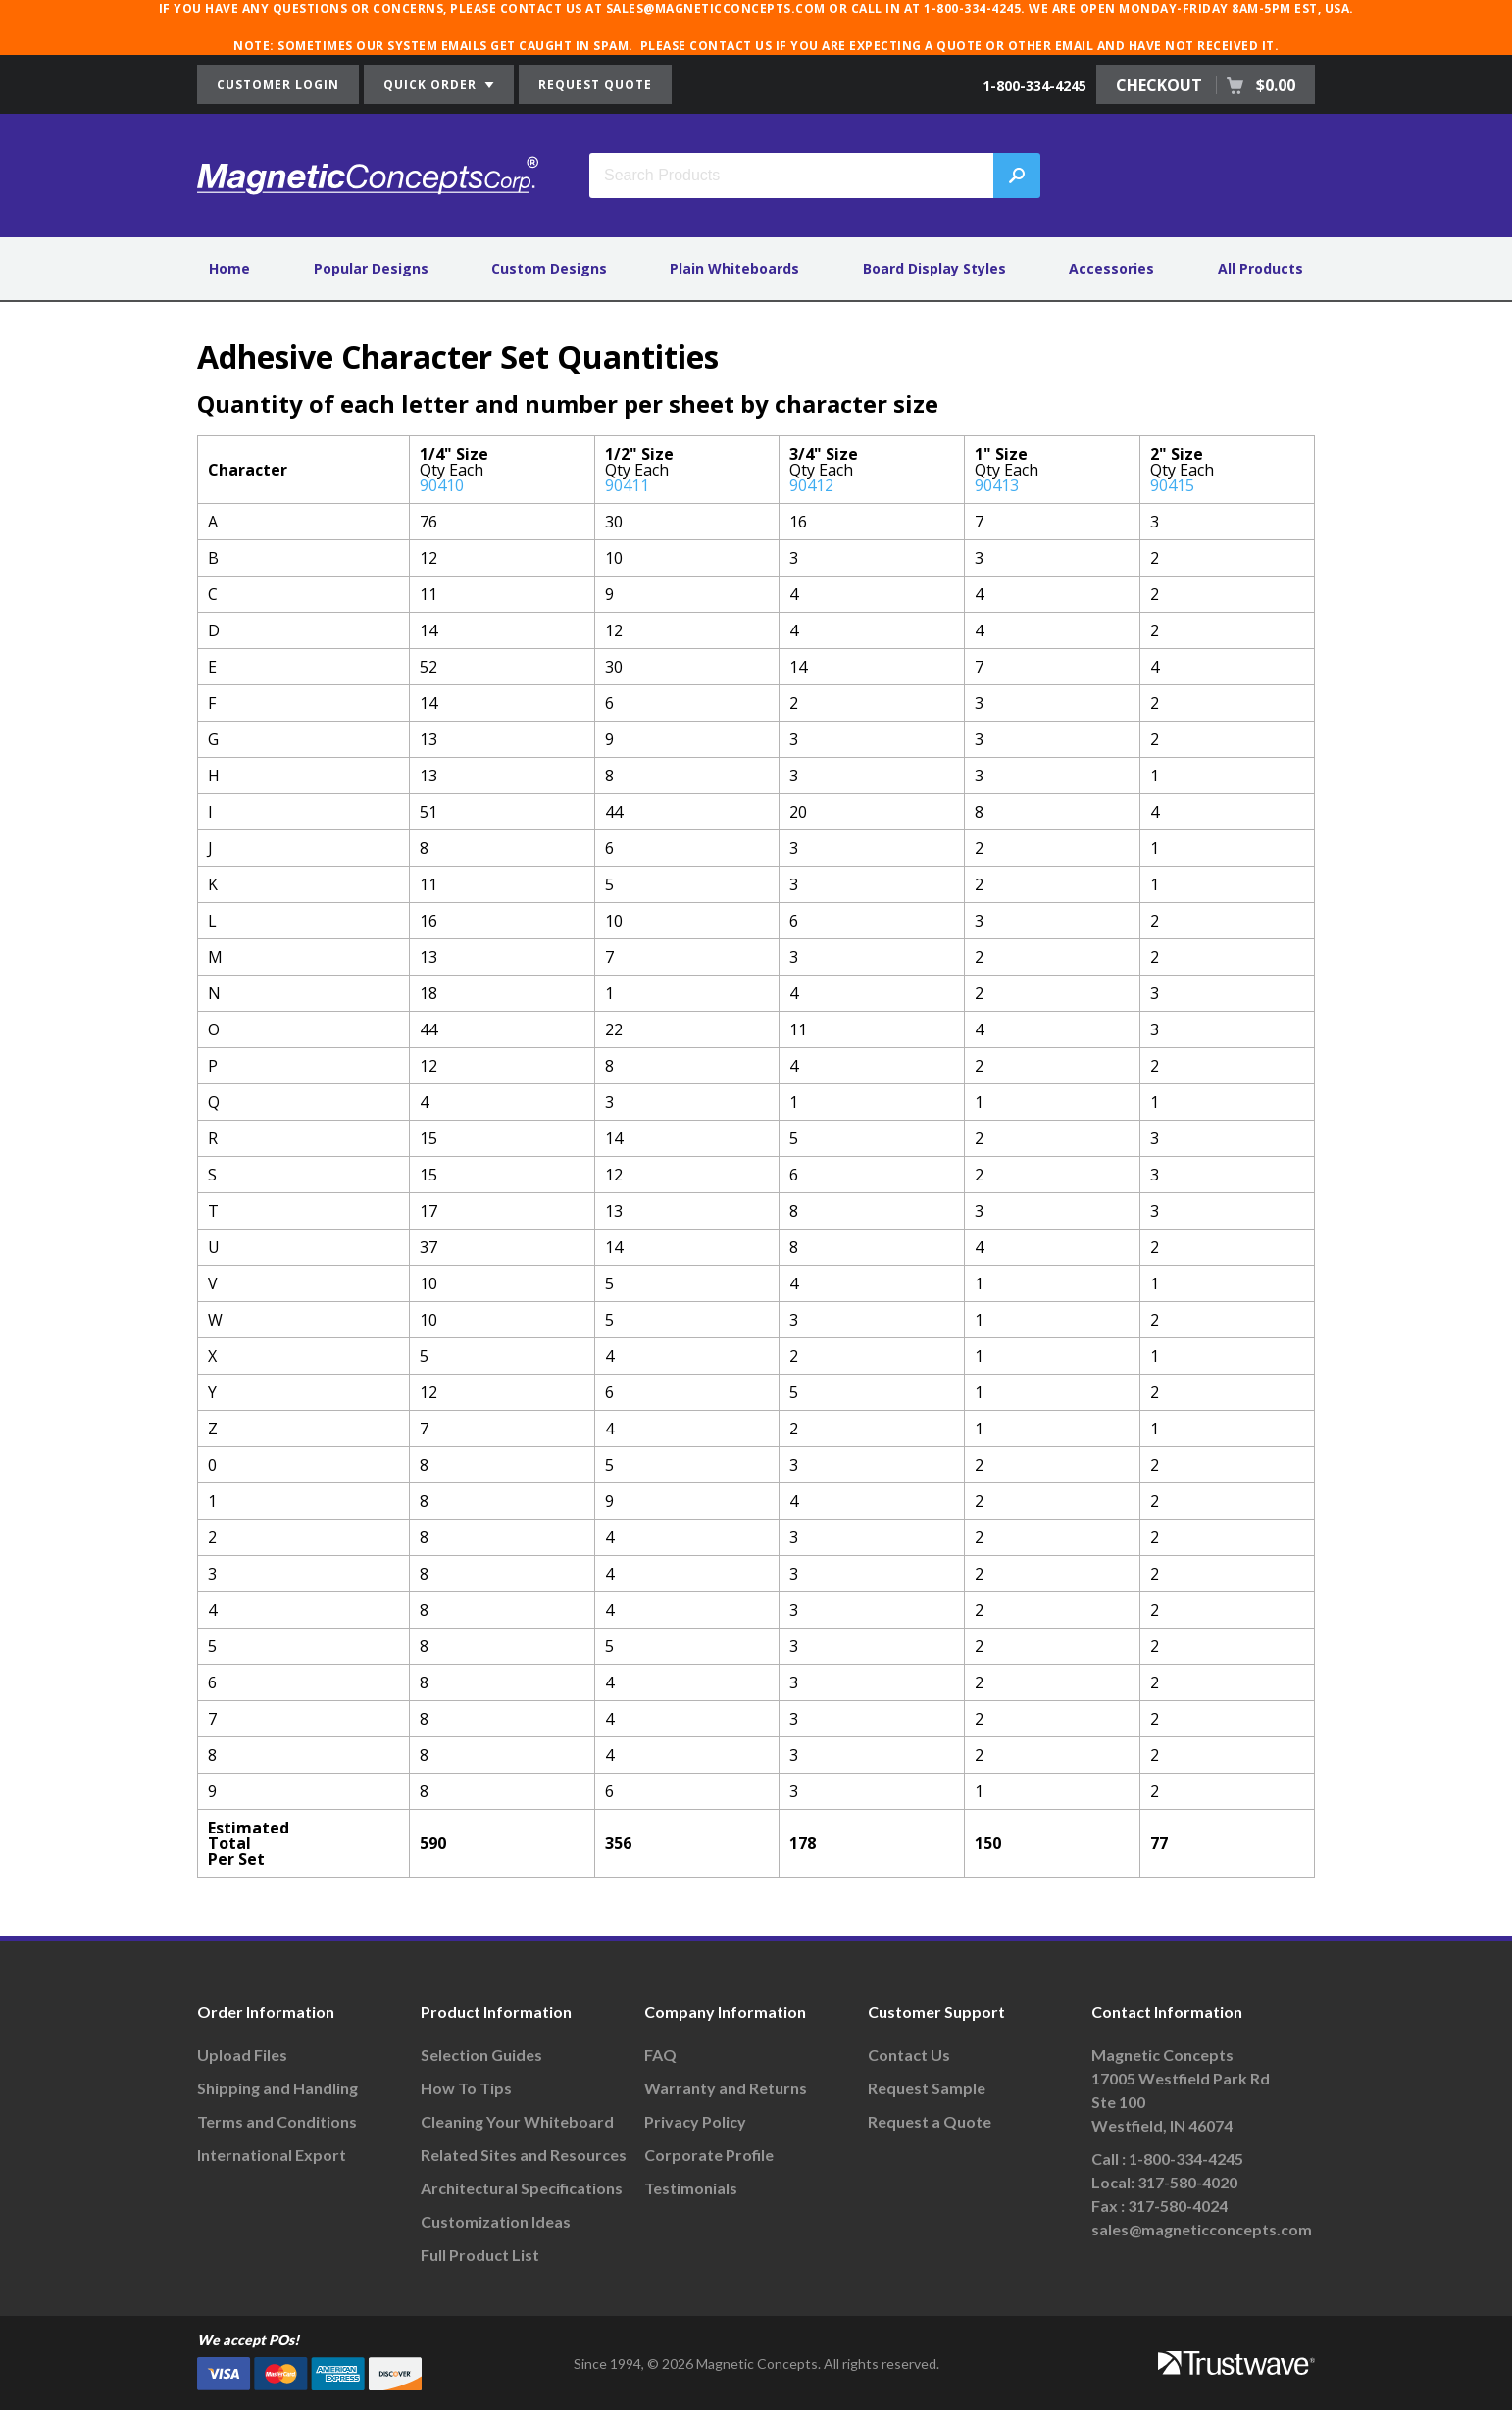 The height and width of the screenshot is (2410, 1512). Describe the element at coordinates (517, 2121) in the screenshot. I see `Cleaning Your Whiteboard` at that location.